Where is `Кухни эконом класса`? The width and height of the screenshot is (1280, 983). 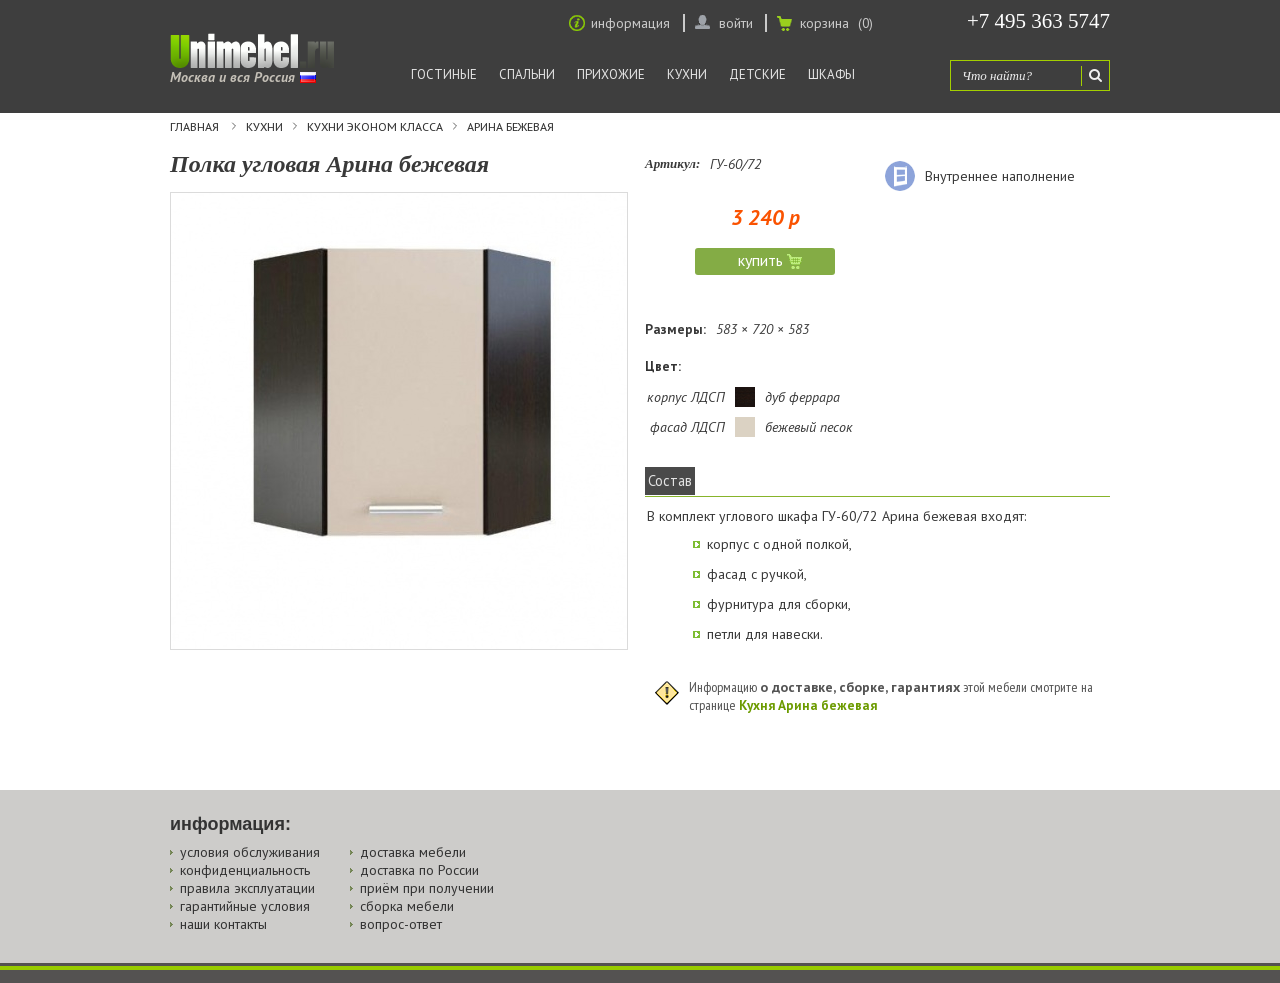 Кухни эконом класса is located at coordinates (375, 127).